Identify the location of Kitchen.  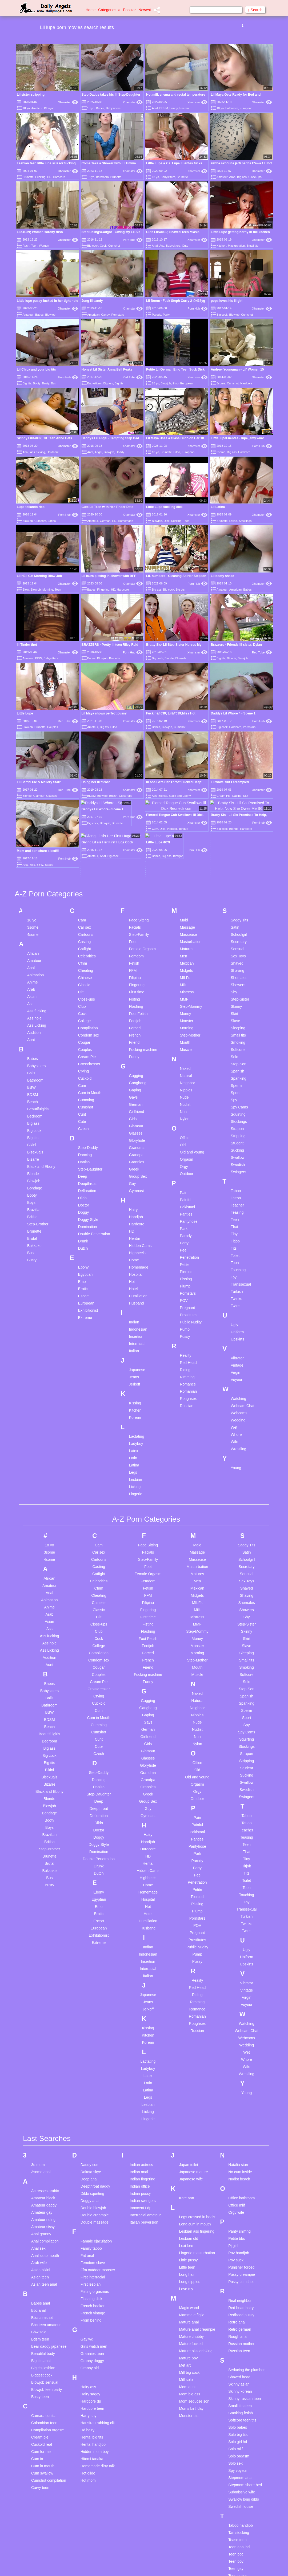
(221, 245).